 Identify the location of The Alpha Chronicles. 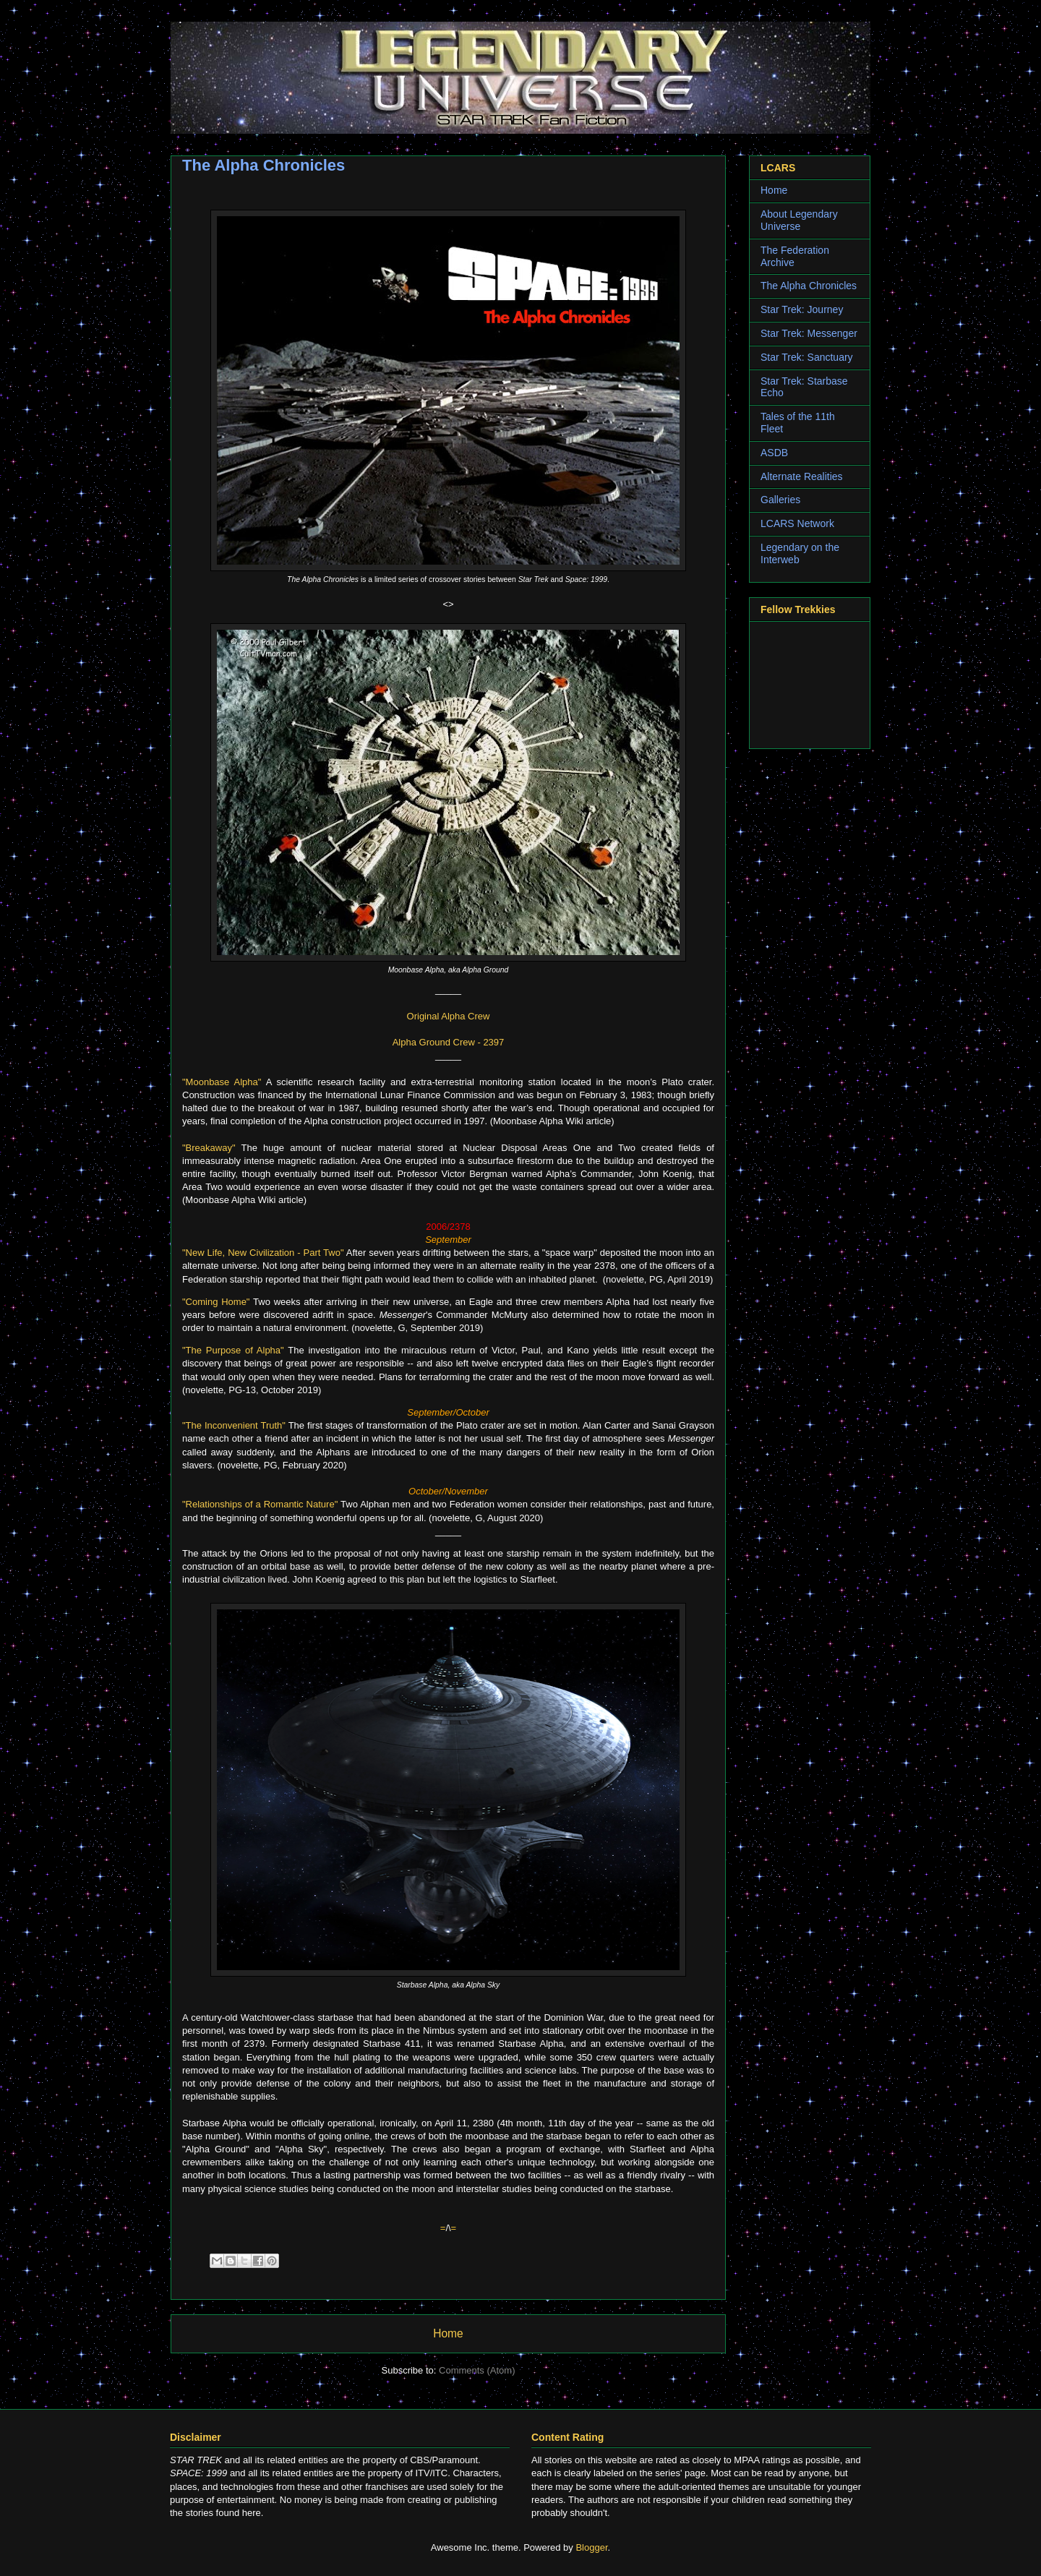
(809, 285).